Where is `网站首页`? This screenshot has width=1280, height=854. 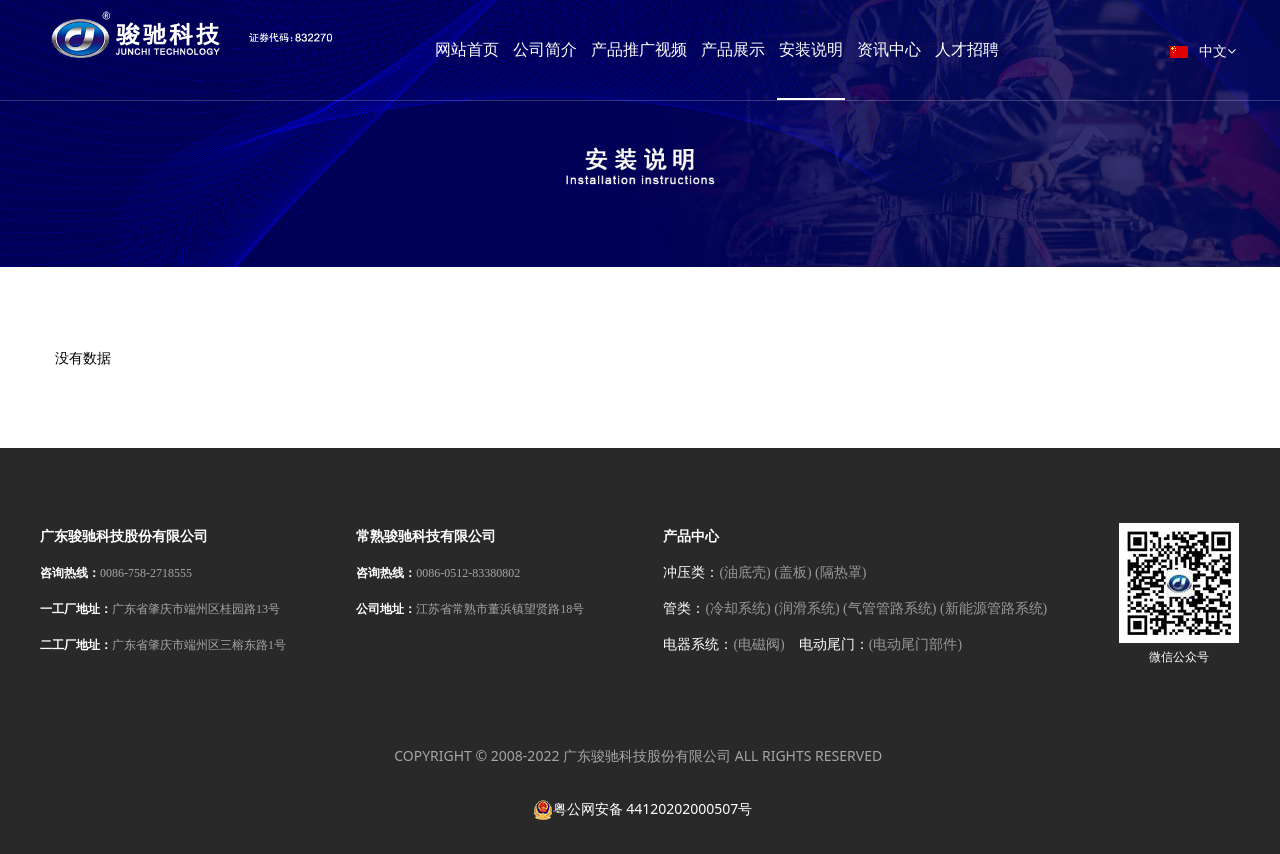
网站首页 is located at coordinates (507, 49).